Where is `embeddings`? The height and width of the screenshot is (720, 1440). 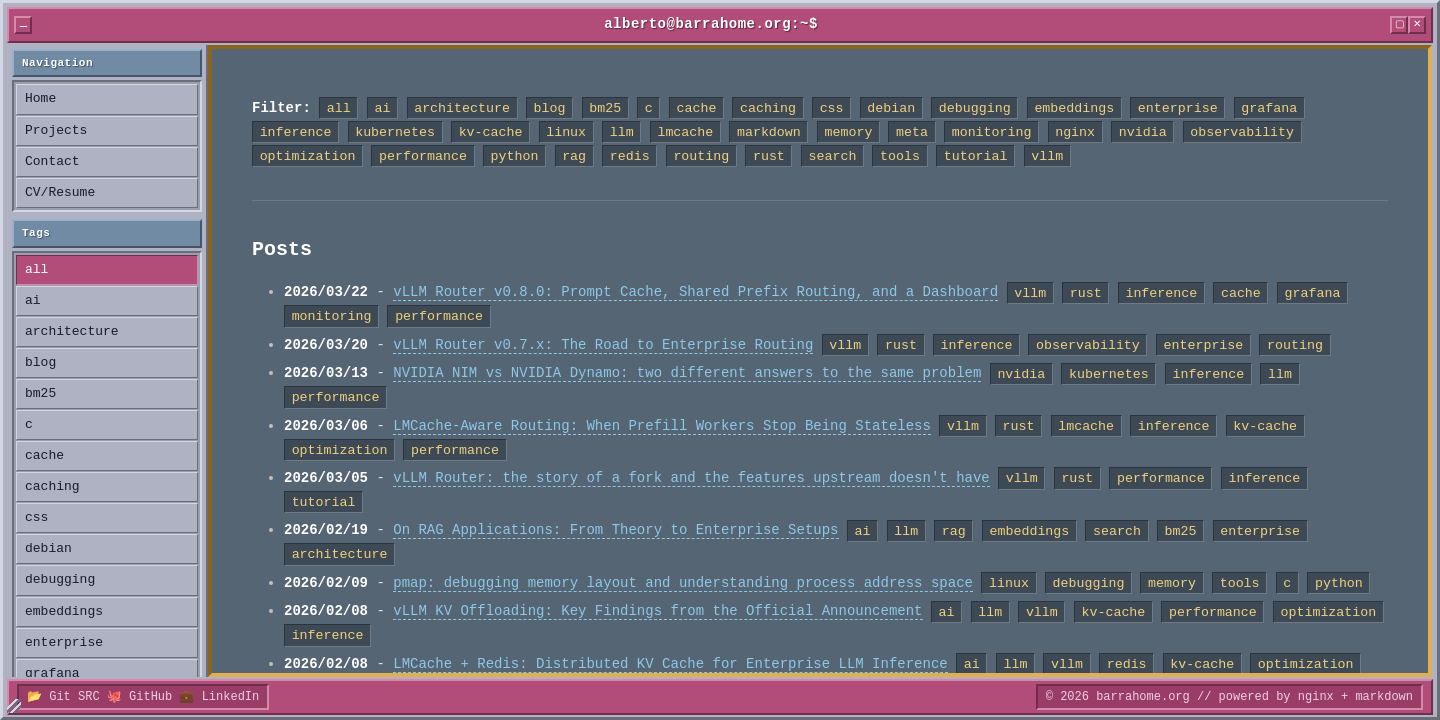
embeddings is located at coordinates (64, 612).